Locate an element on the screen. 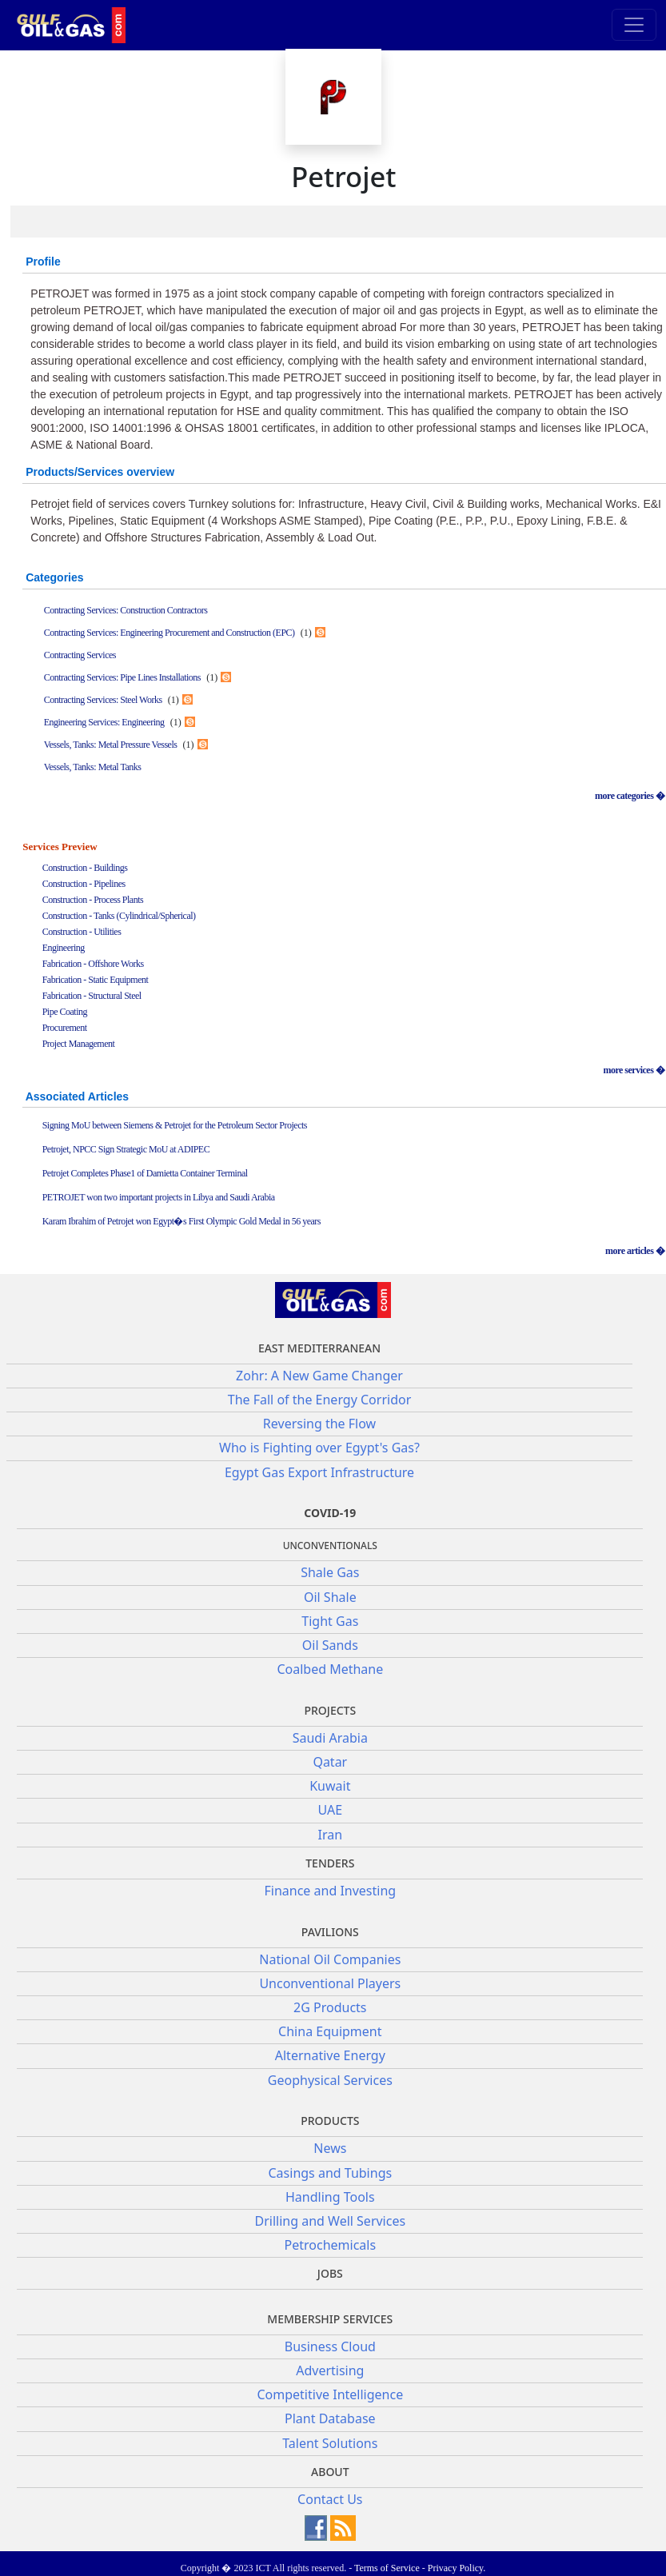 Image resolution: width=666 pixels, height=2576 pixels. East Mediterranean is located at coordinates (319, 1348).